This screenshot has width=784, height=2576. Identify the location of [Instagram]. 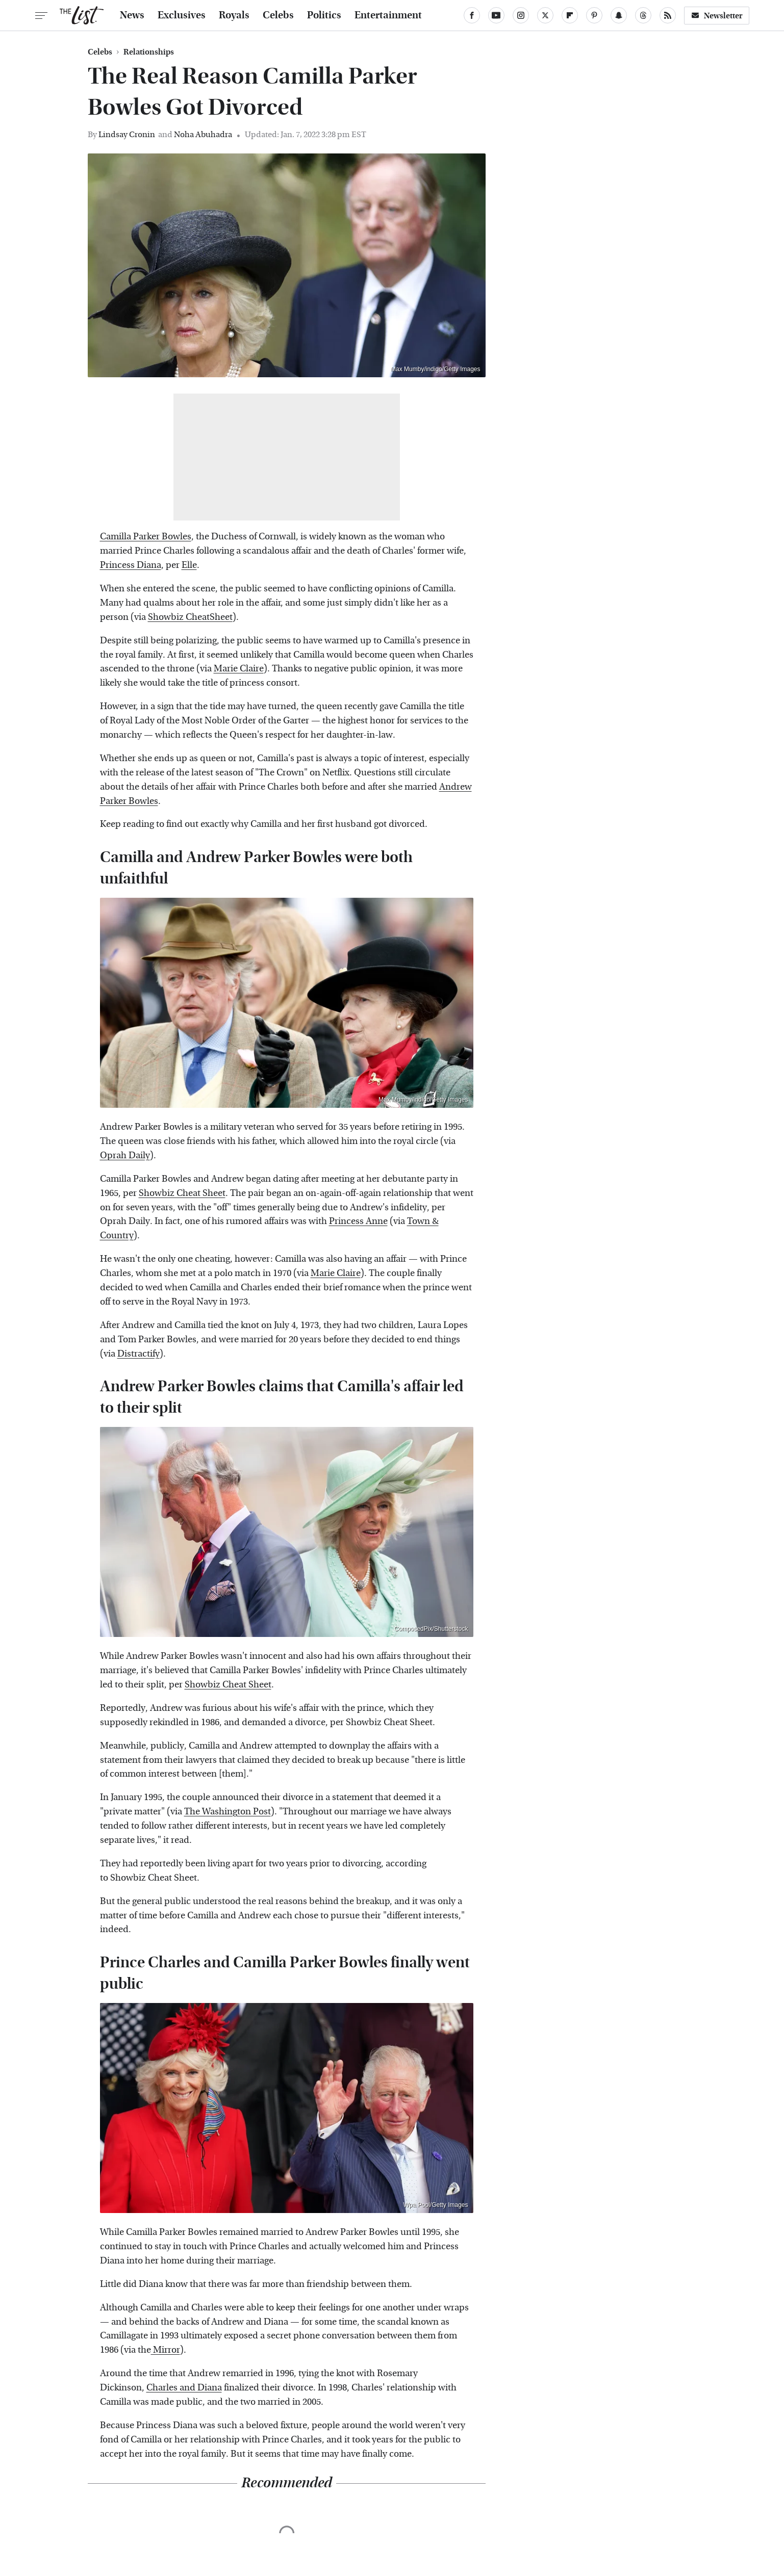
(521, 15).